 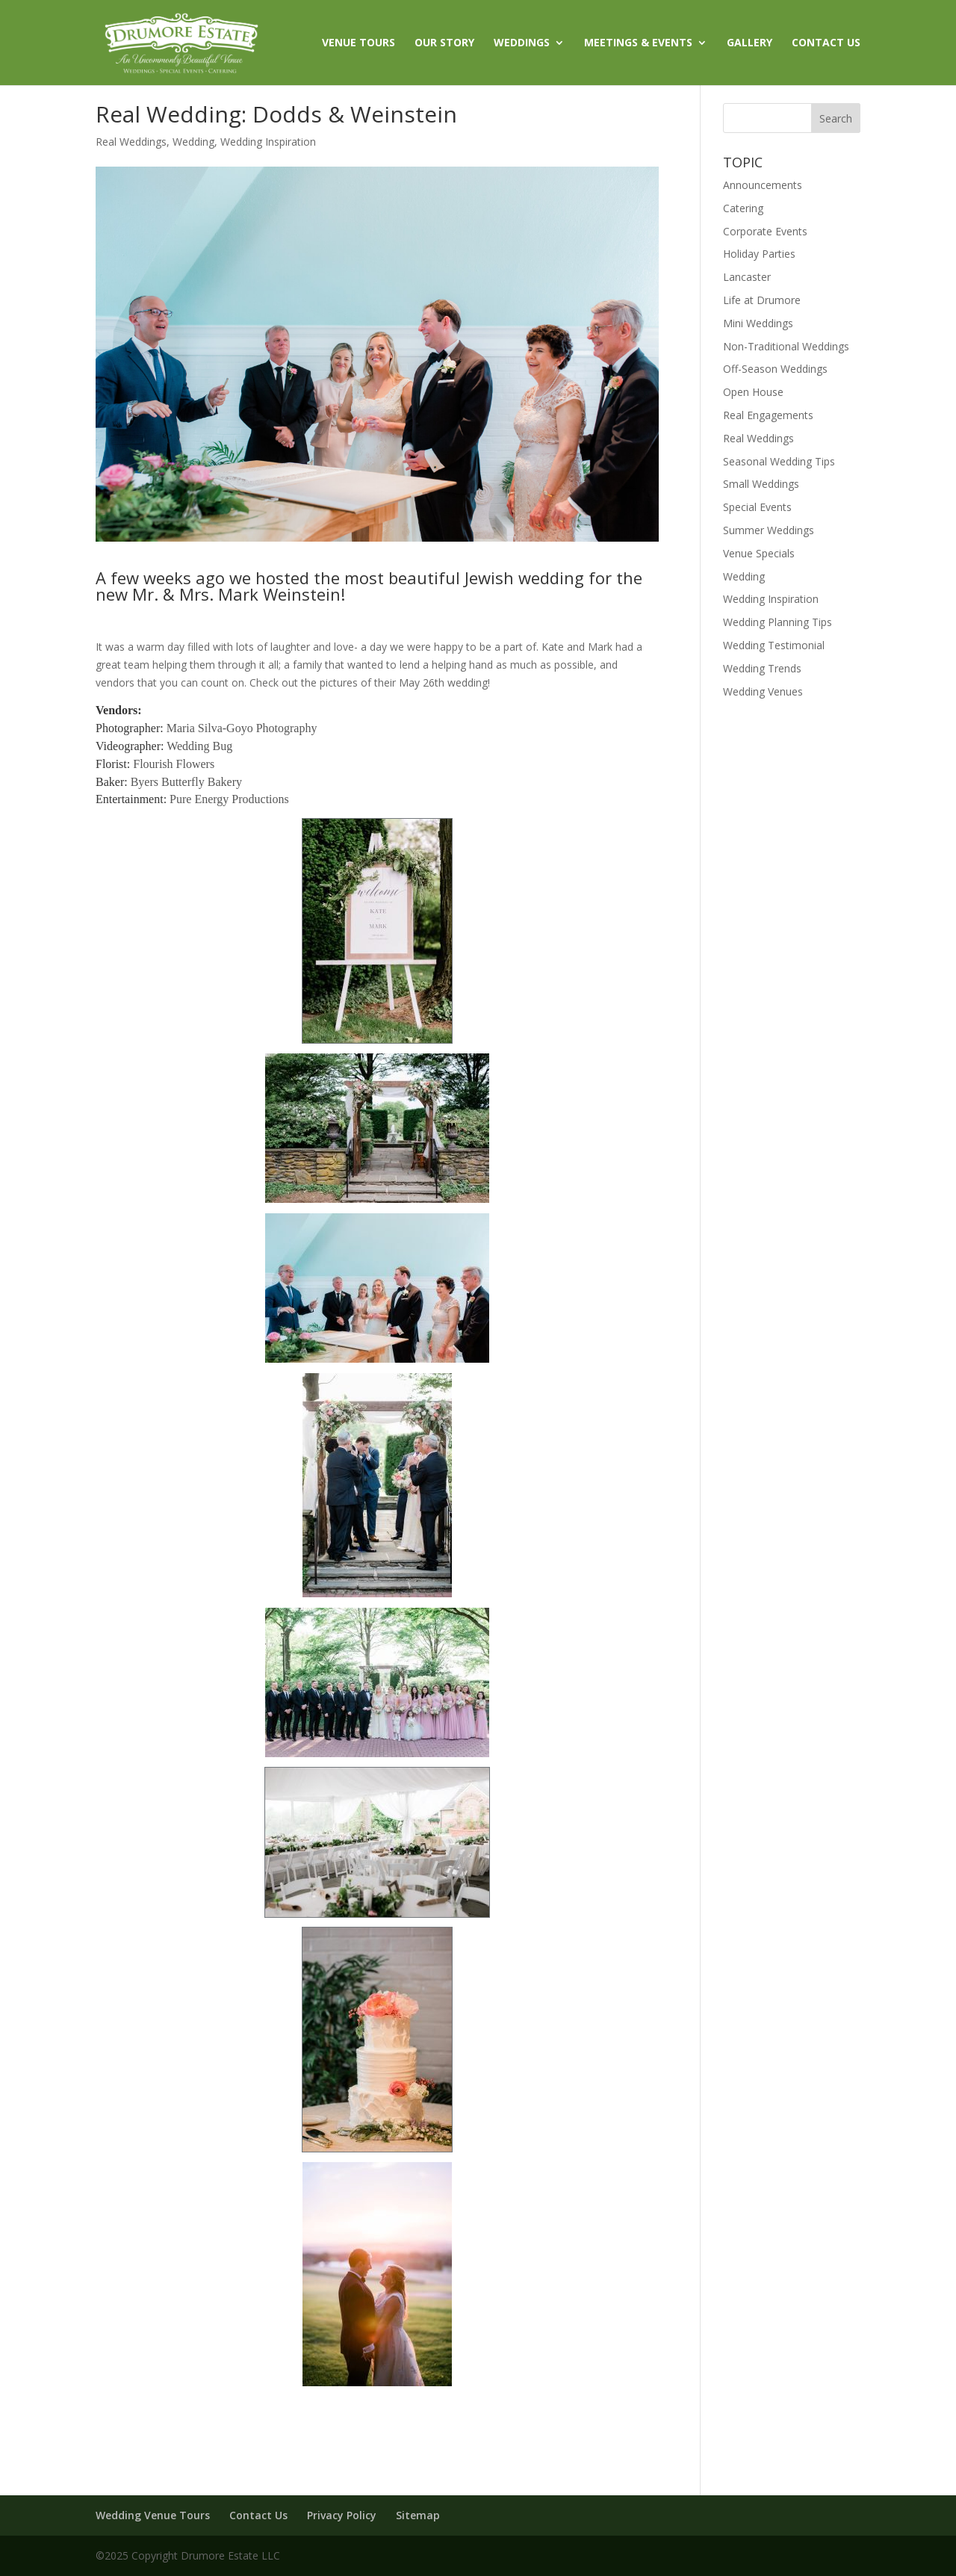 I want to click on Real Engagements, so click(x=768, y=415).